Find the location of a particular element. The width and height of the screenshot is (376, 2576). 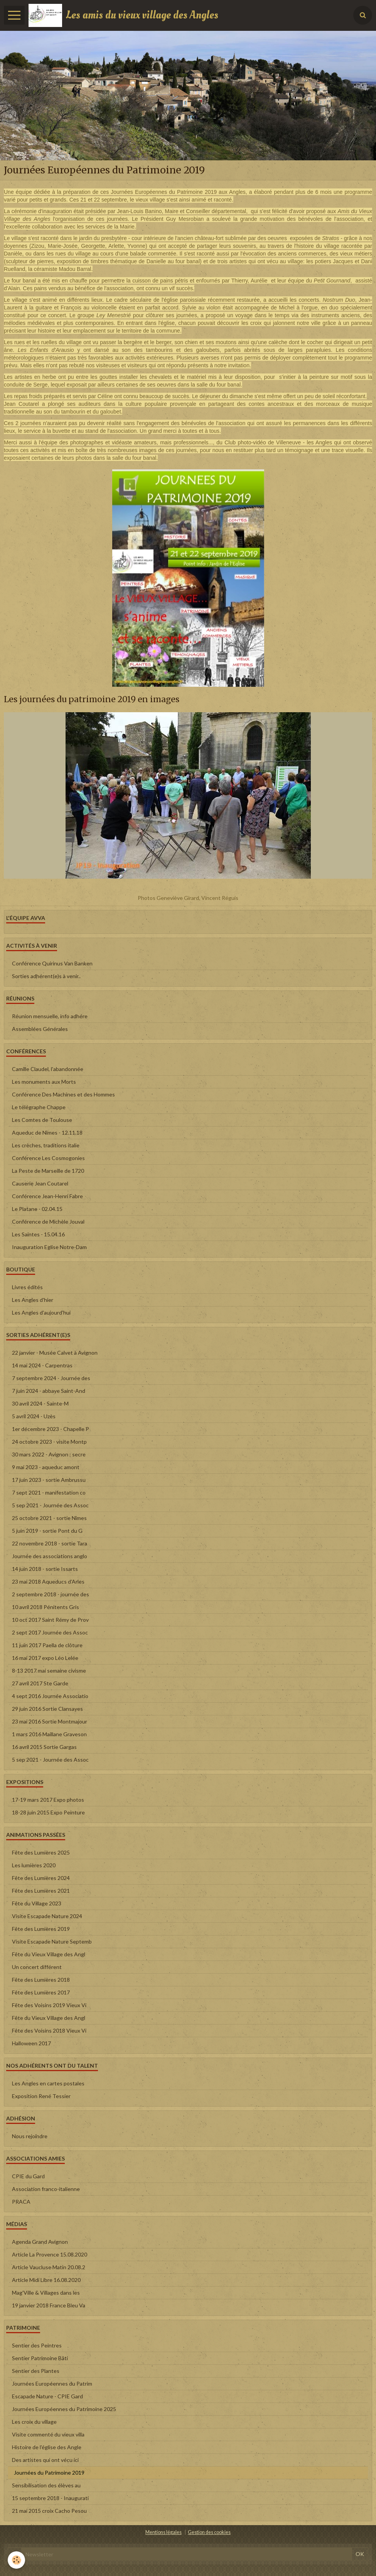

Agenda Grand Avignon is located at coordinates (40, 2241).